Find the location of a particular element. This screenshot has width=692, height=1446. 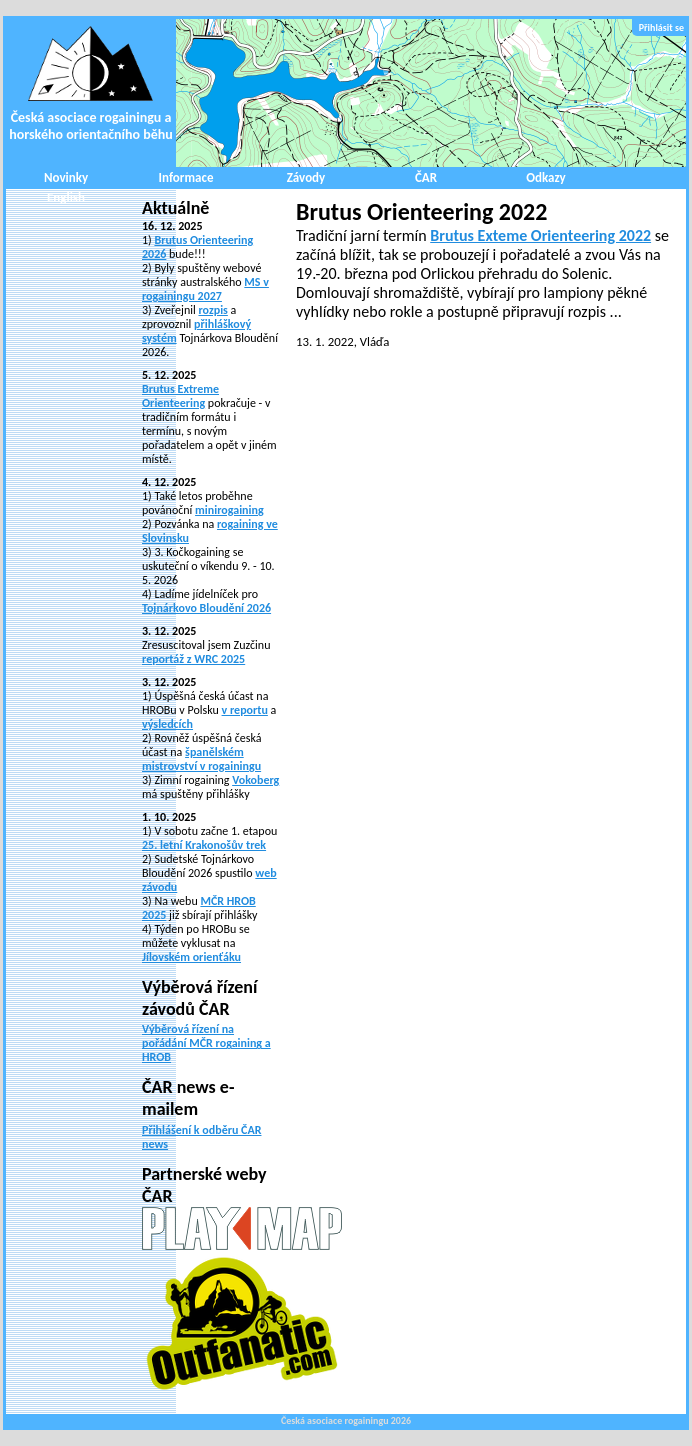

25. letní Krakonošův trek is located at coordinates (204, 845).